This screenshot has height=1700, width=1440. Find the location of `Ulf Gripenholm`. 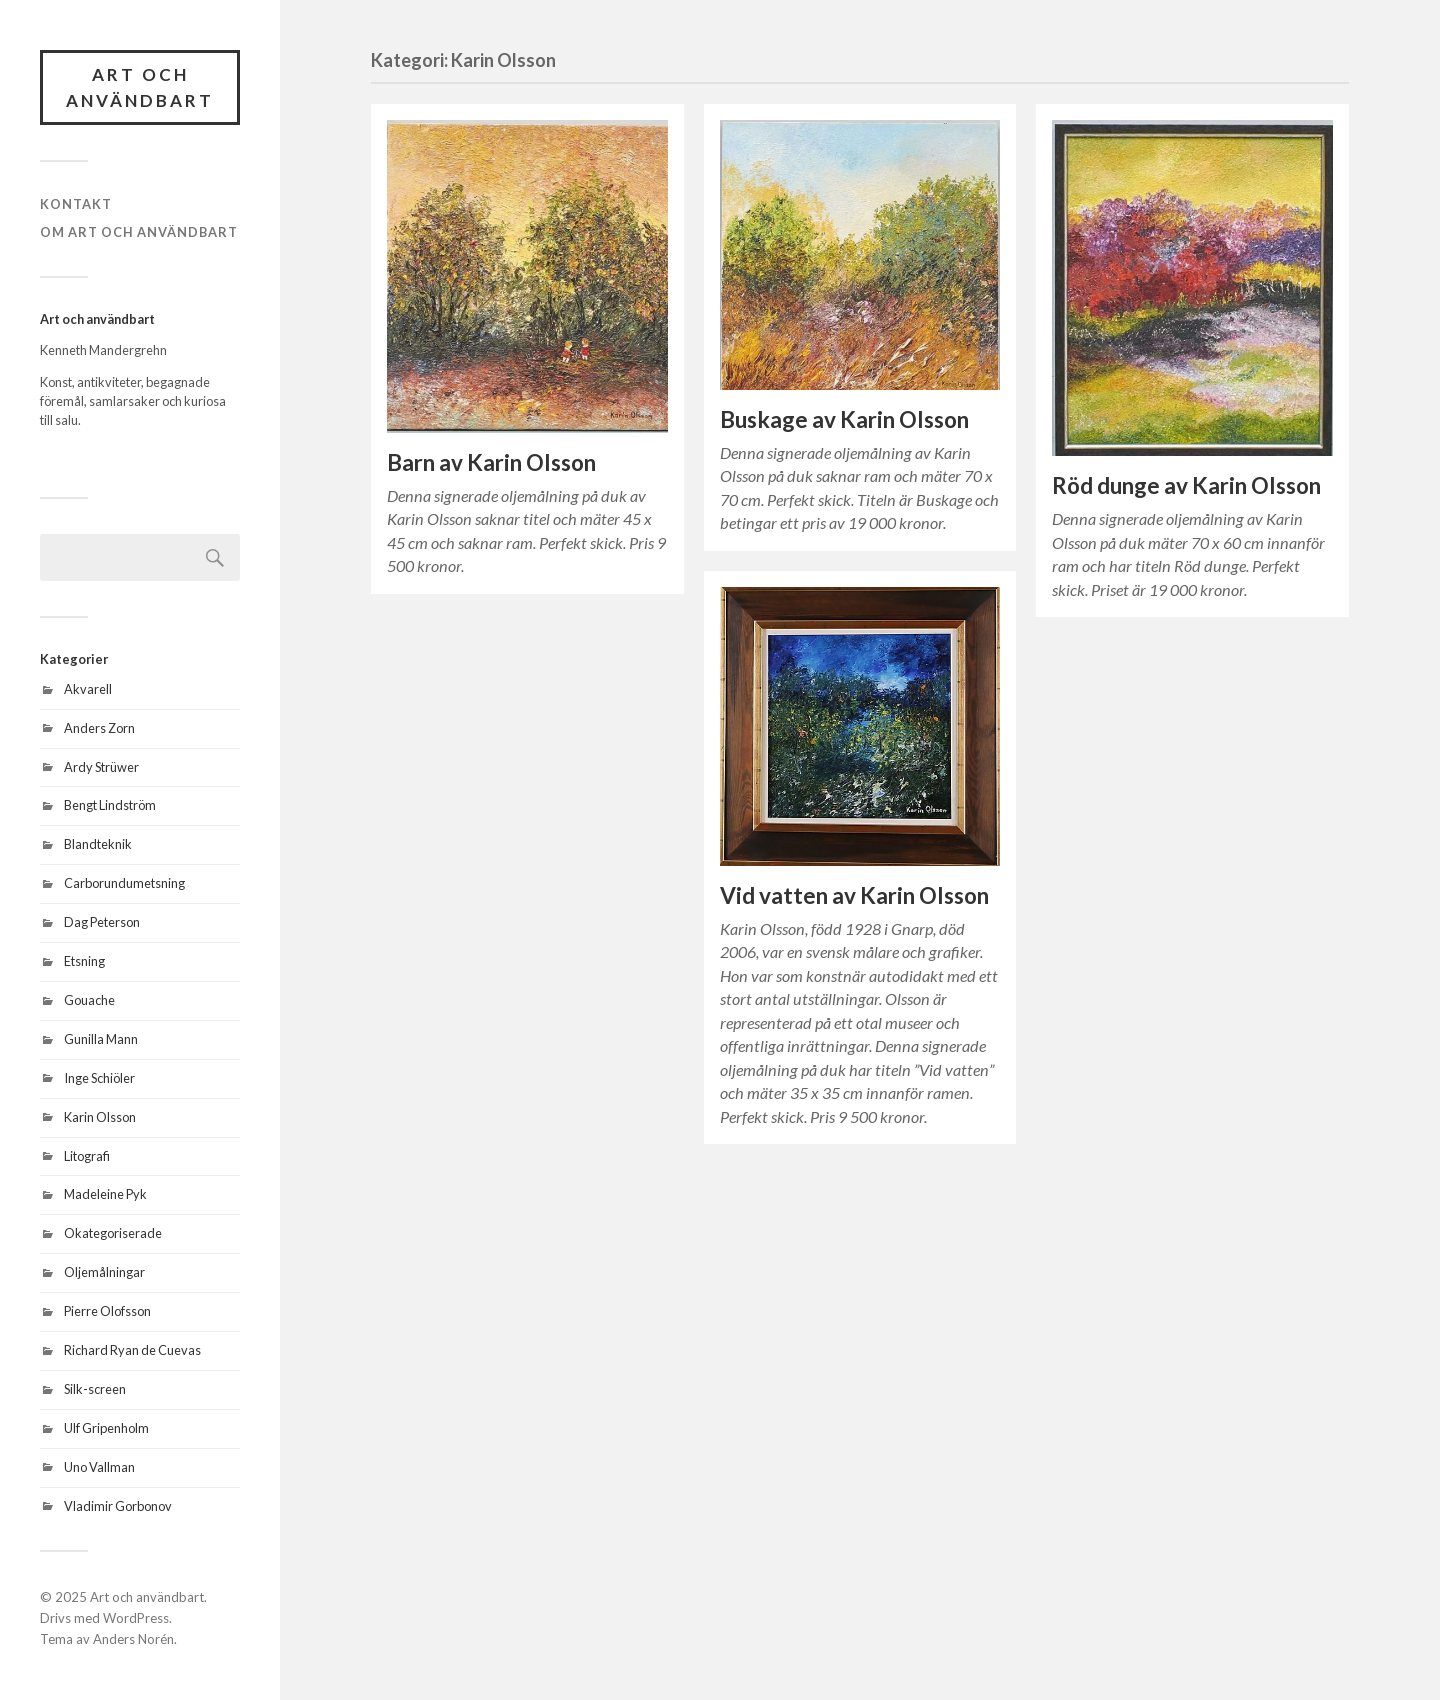

Ulf Gripenholm is located at coordinates (106, 1428).